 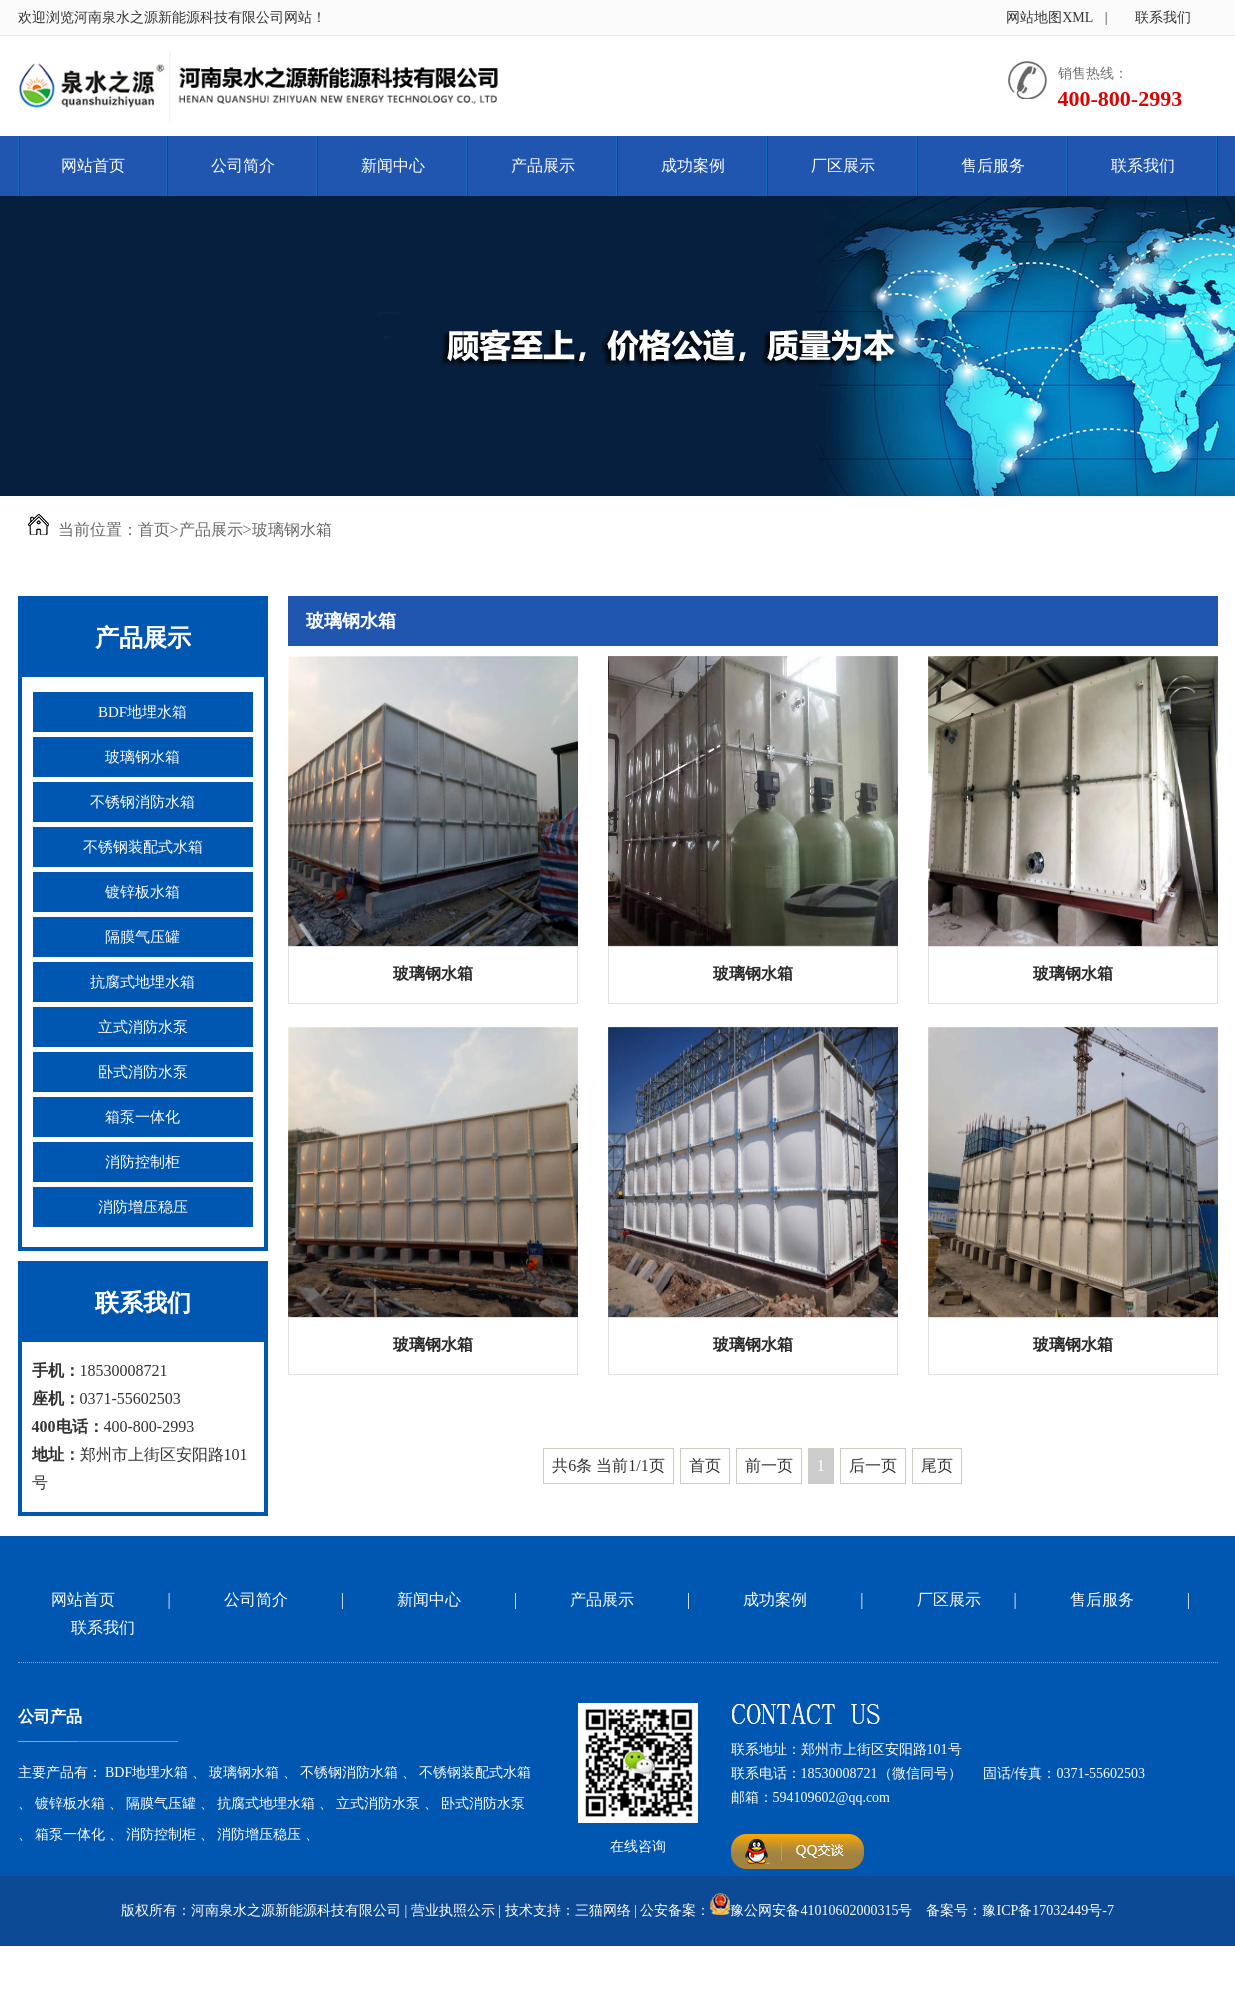 I want to click on 立式消防水泵, so click(x=143, y=1027).